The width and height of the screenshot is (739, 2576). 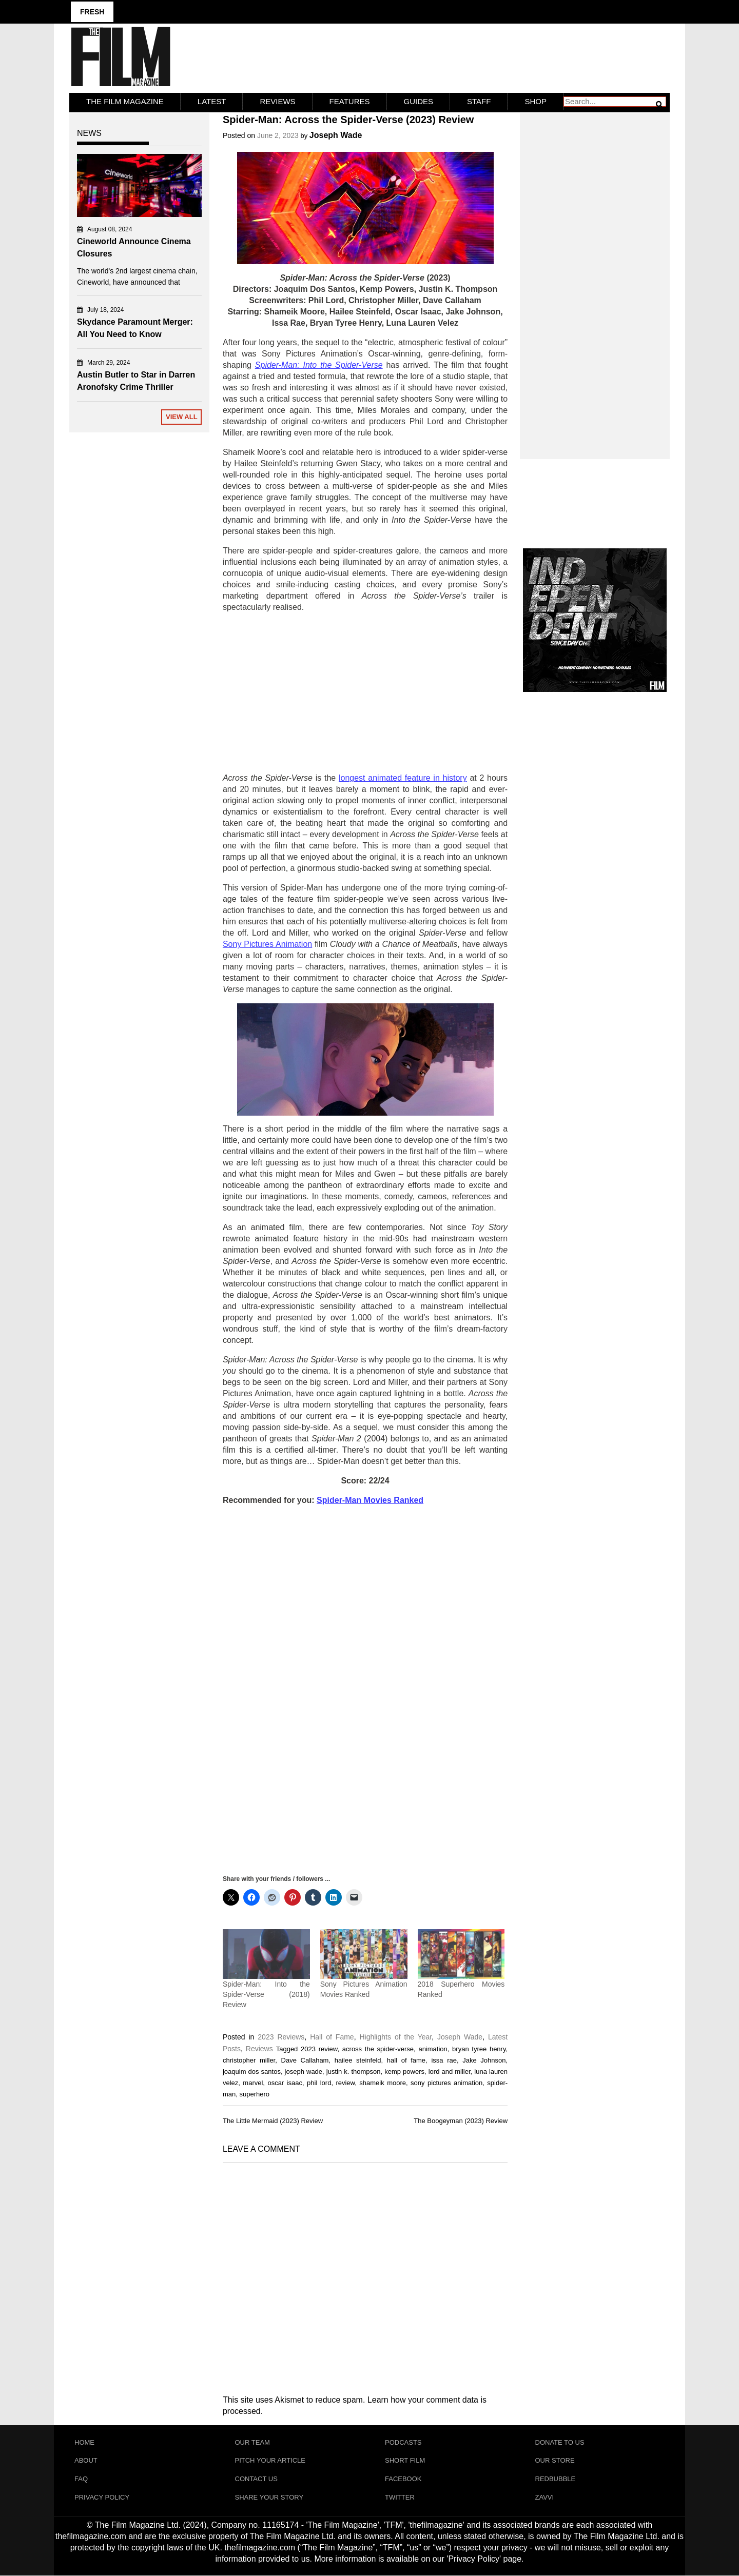 What do you see at coordinates (319, 2048) in the screenshot?
I see `2023 review` at bounding box center [319, 2048].